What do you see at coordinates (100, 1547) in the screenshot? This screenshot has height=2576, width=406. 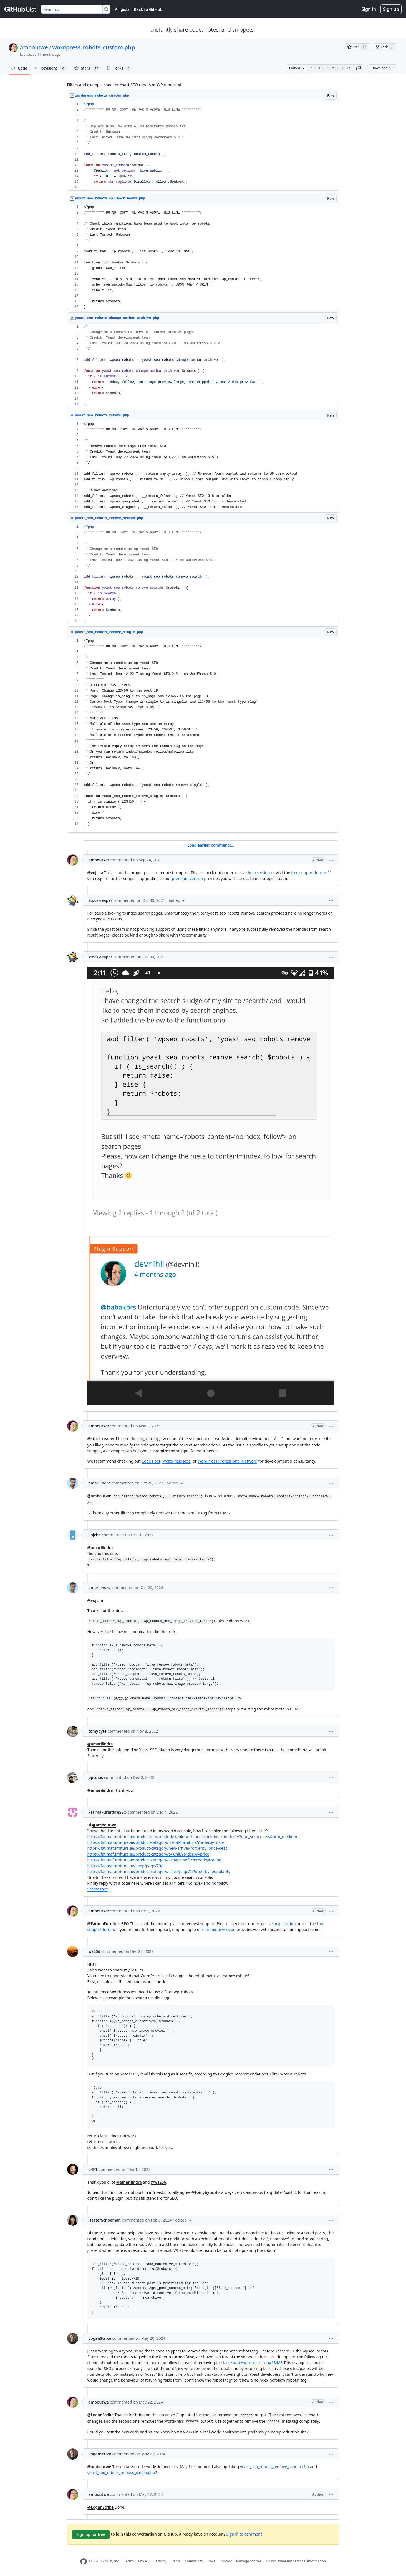 I see `@amarilindra` at bounding box center [100, 1547].